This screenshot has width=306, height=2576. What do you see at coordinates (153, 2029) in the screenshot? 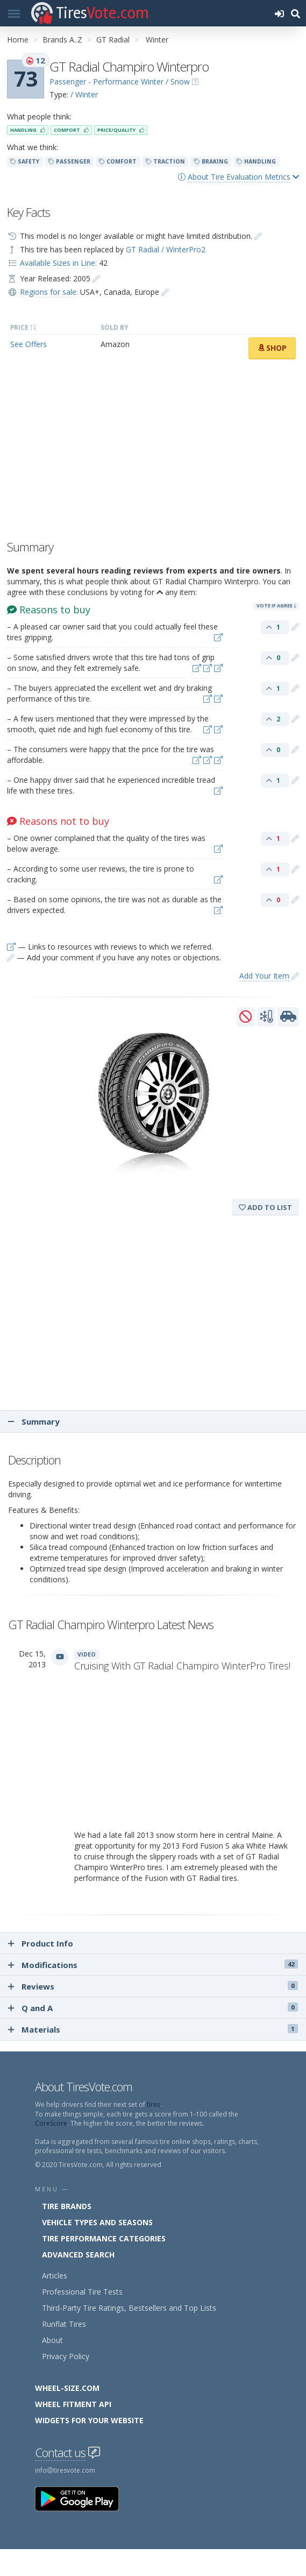
I see `Materials` at bounding box center [153, 2029].